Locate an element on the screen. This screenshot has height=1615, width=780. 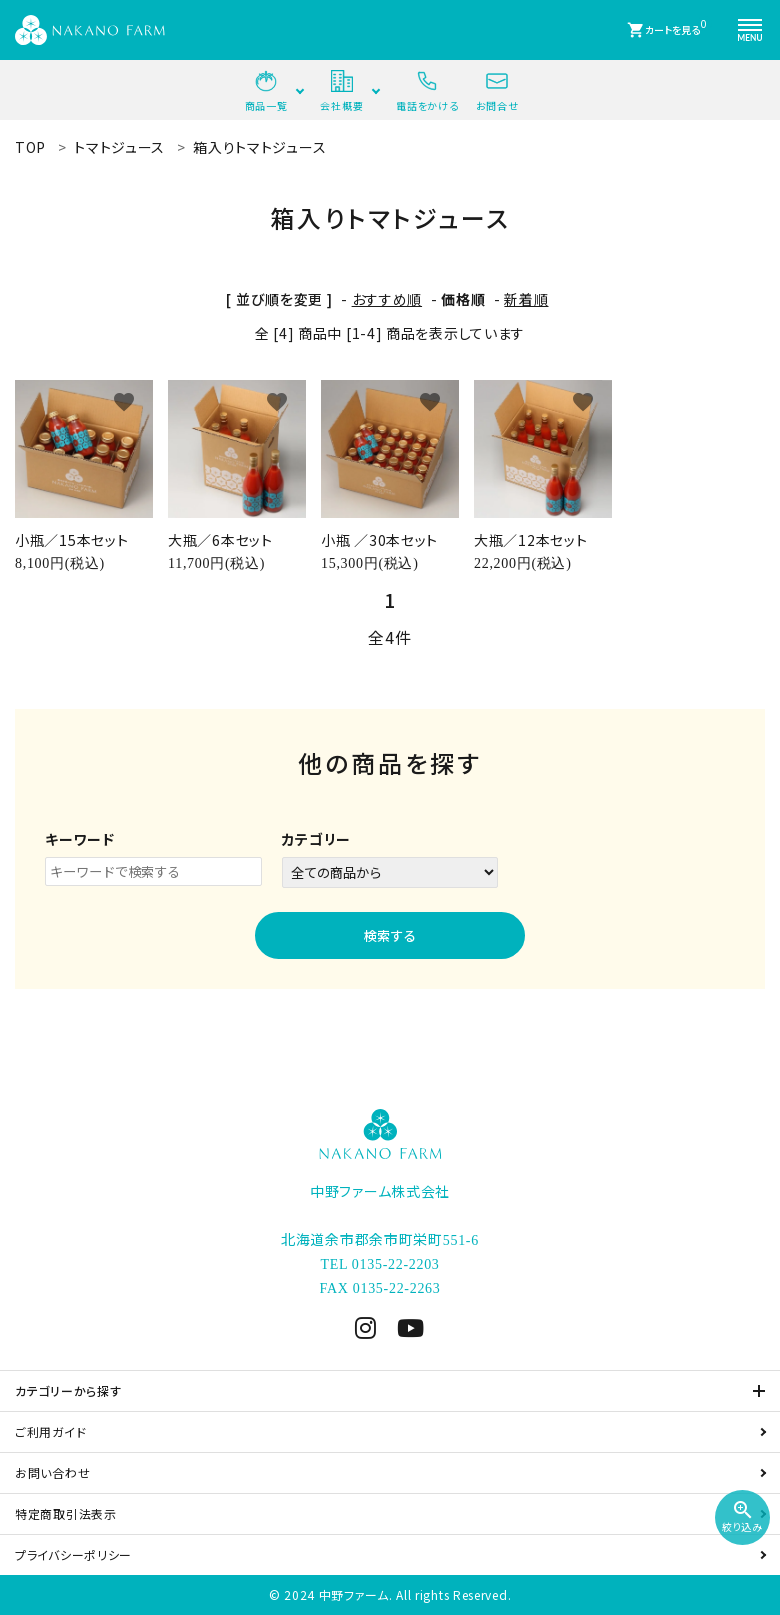
プライバシーポリシー is located at coordinates (73, 1554).